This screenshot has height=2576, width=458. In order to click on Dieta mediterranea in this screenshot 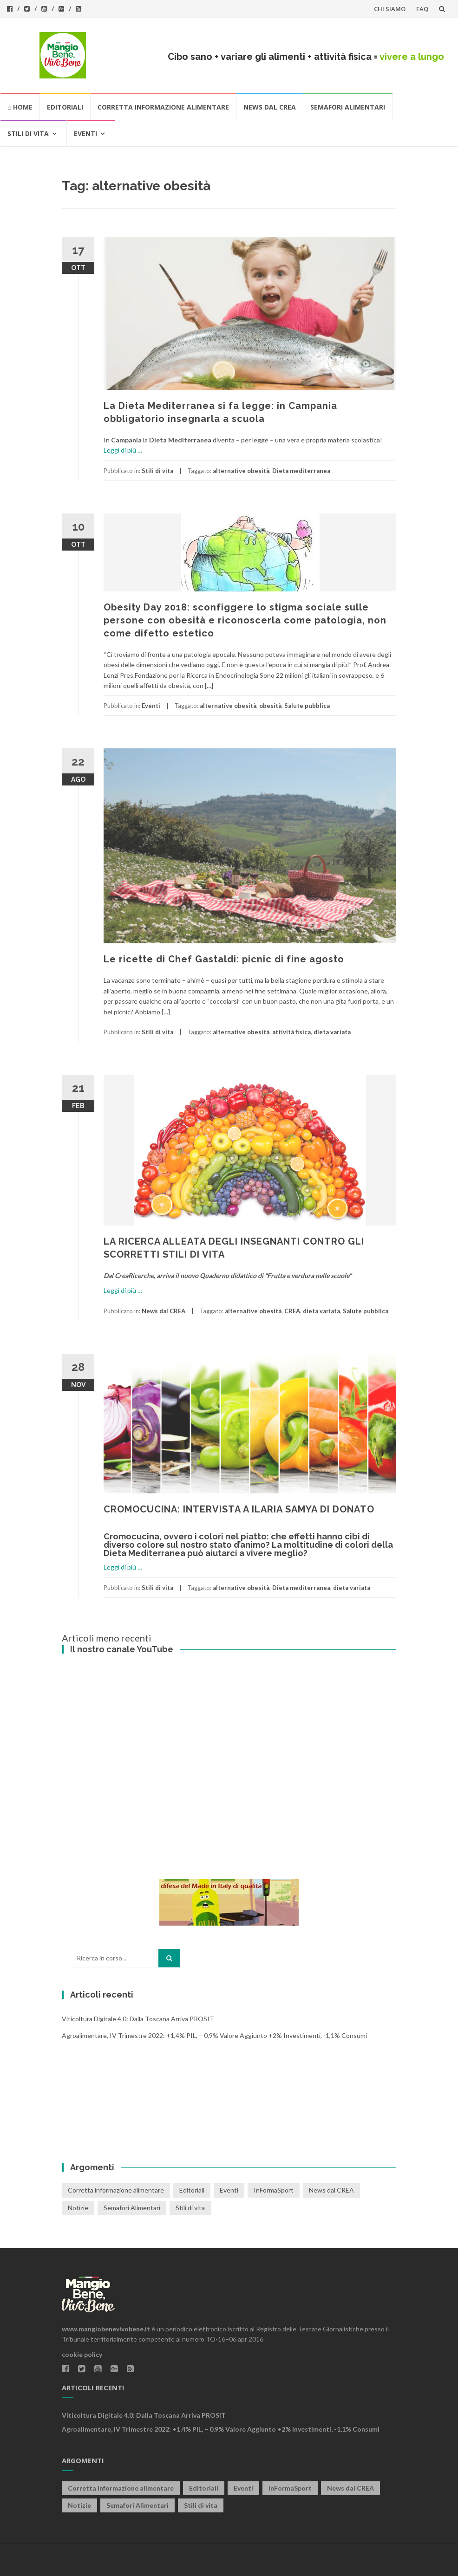, I will do `click(301, 470)`.